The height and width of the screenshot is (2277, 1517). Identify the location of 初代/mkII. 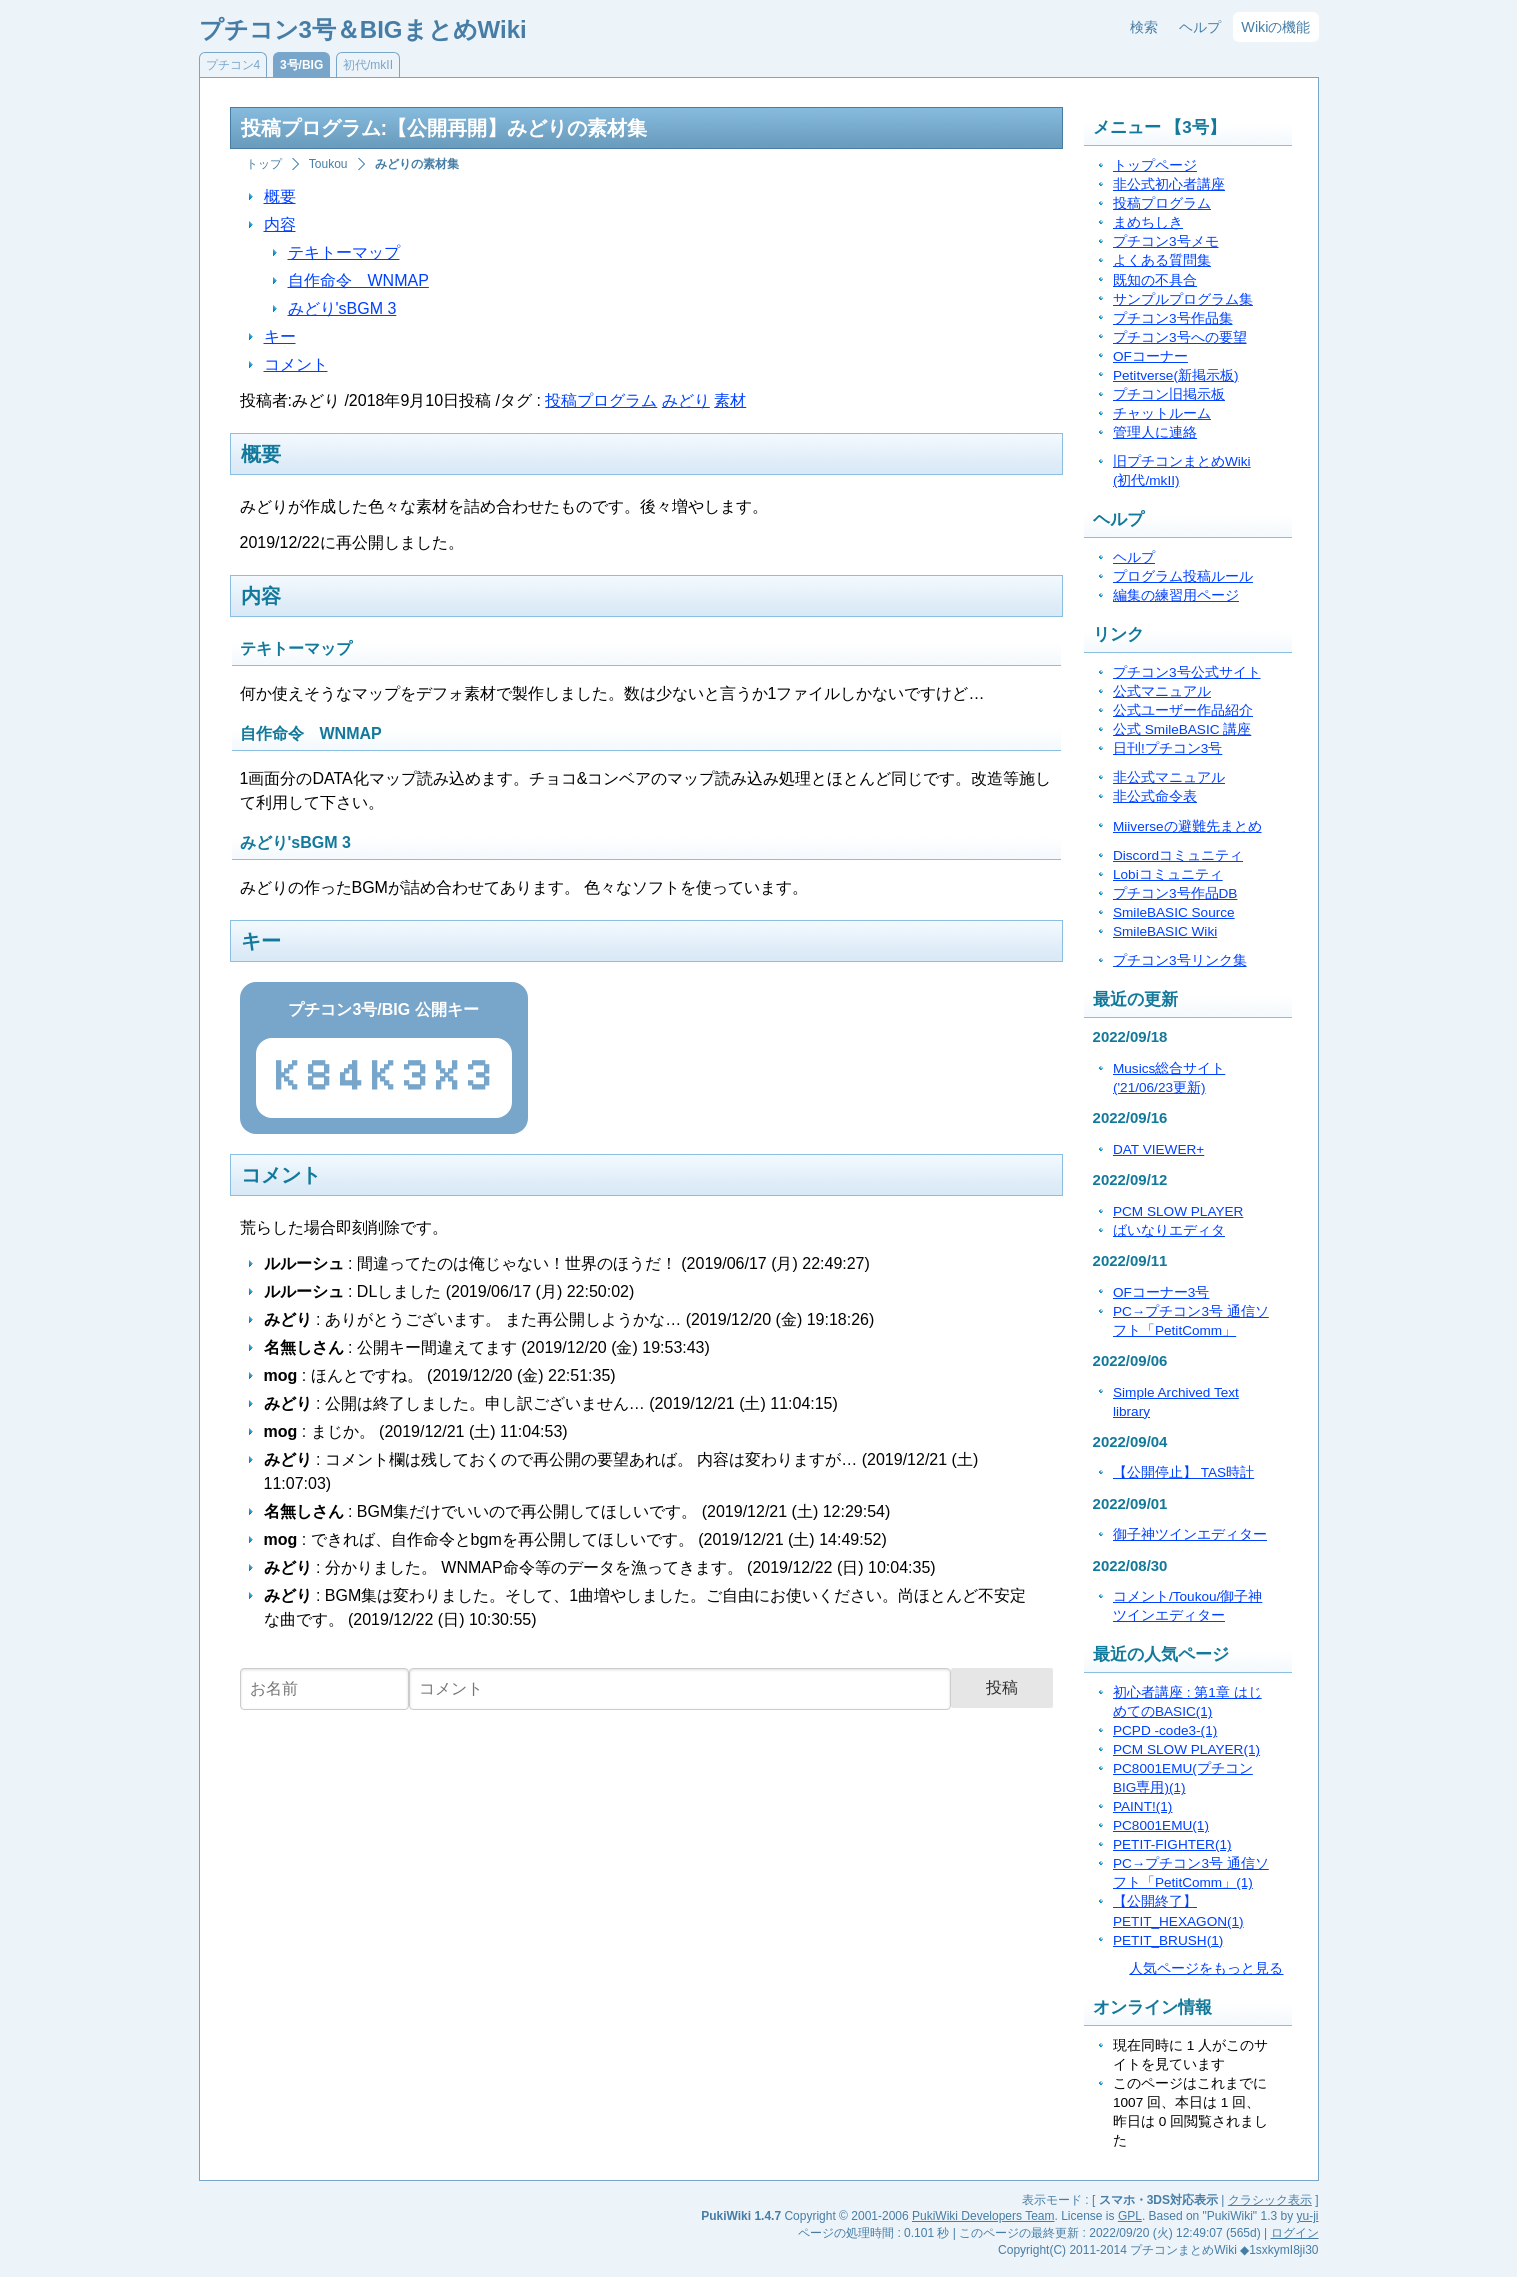
(368, 65).